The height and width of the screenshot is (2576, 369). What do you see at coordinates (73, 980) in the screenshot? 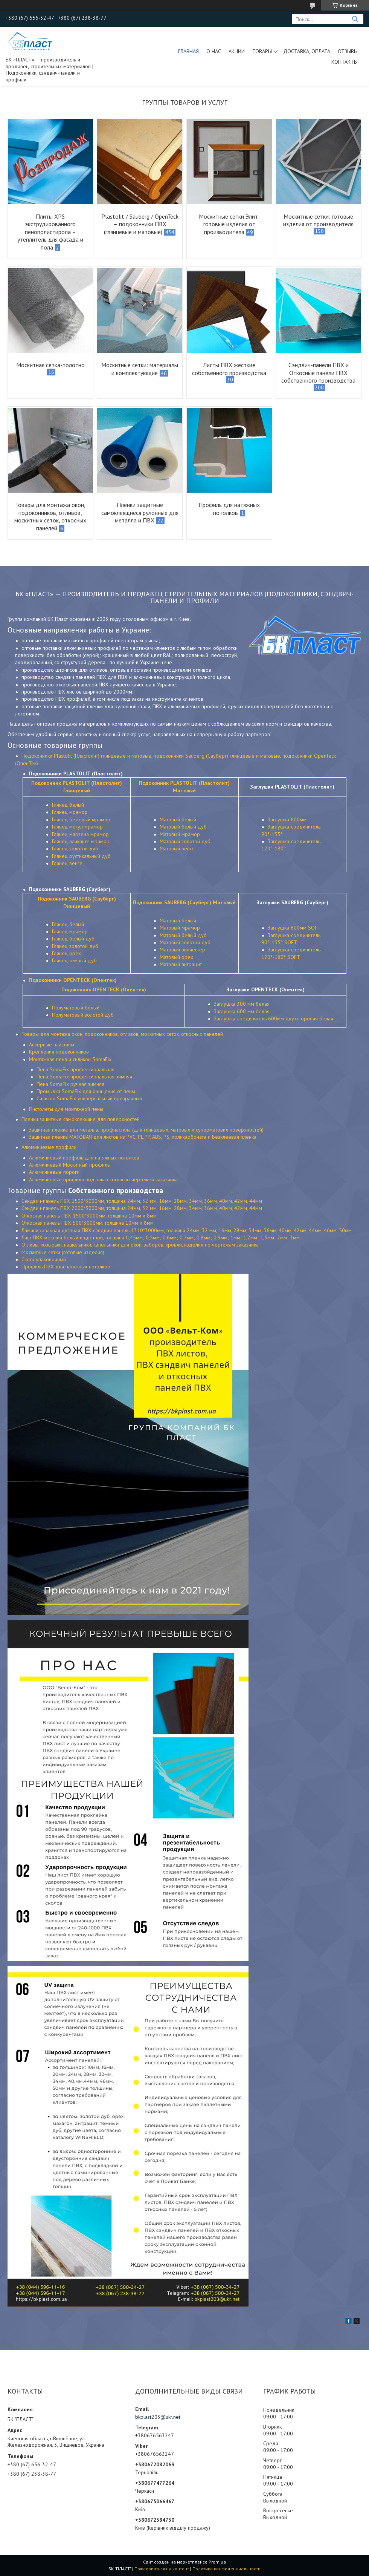
I see `Подоконники OPENTECK (Опентек)` at bounding box center [73, 980].